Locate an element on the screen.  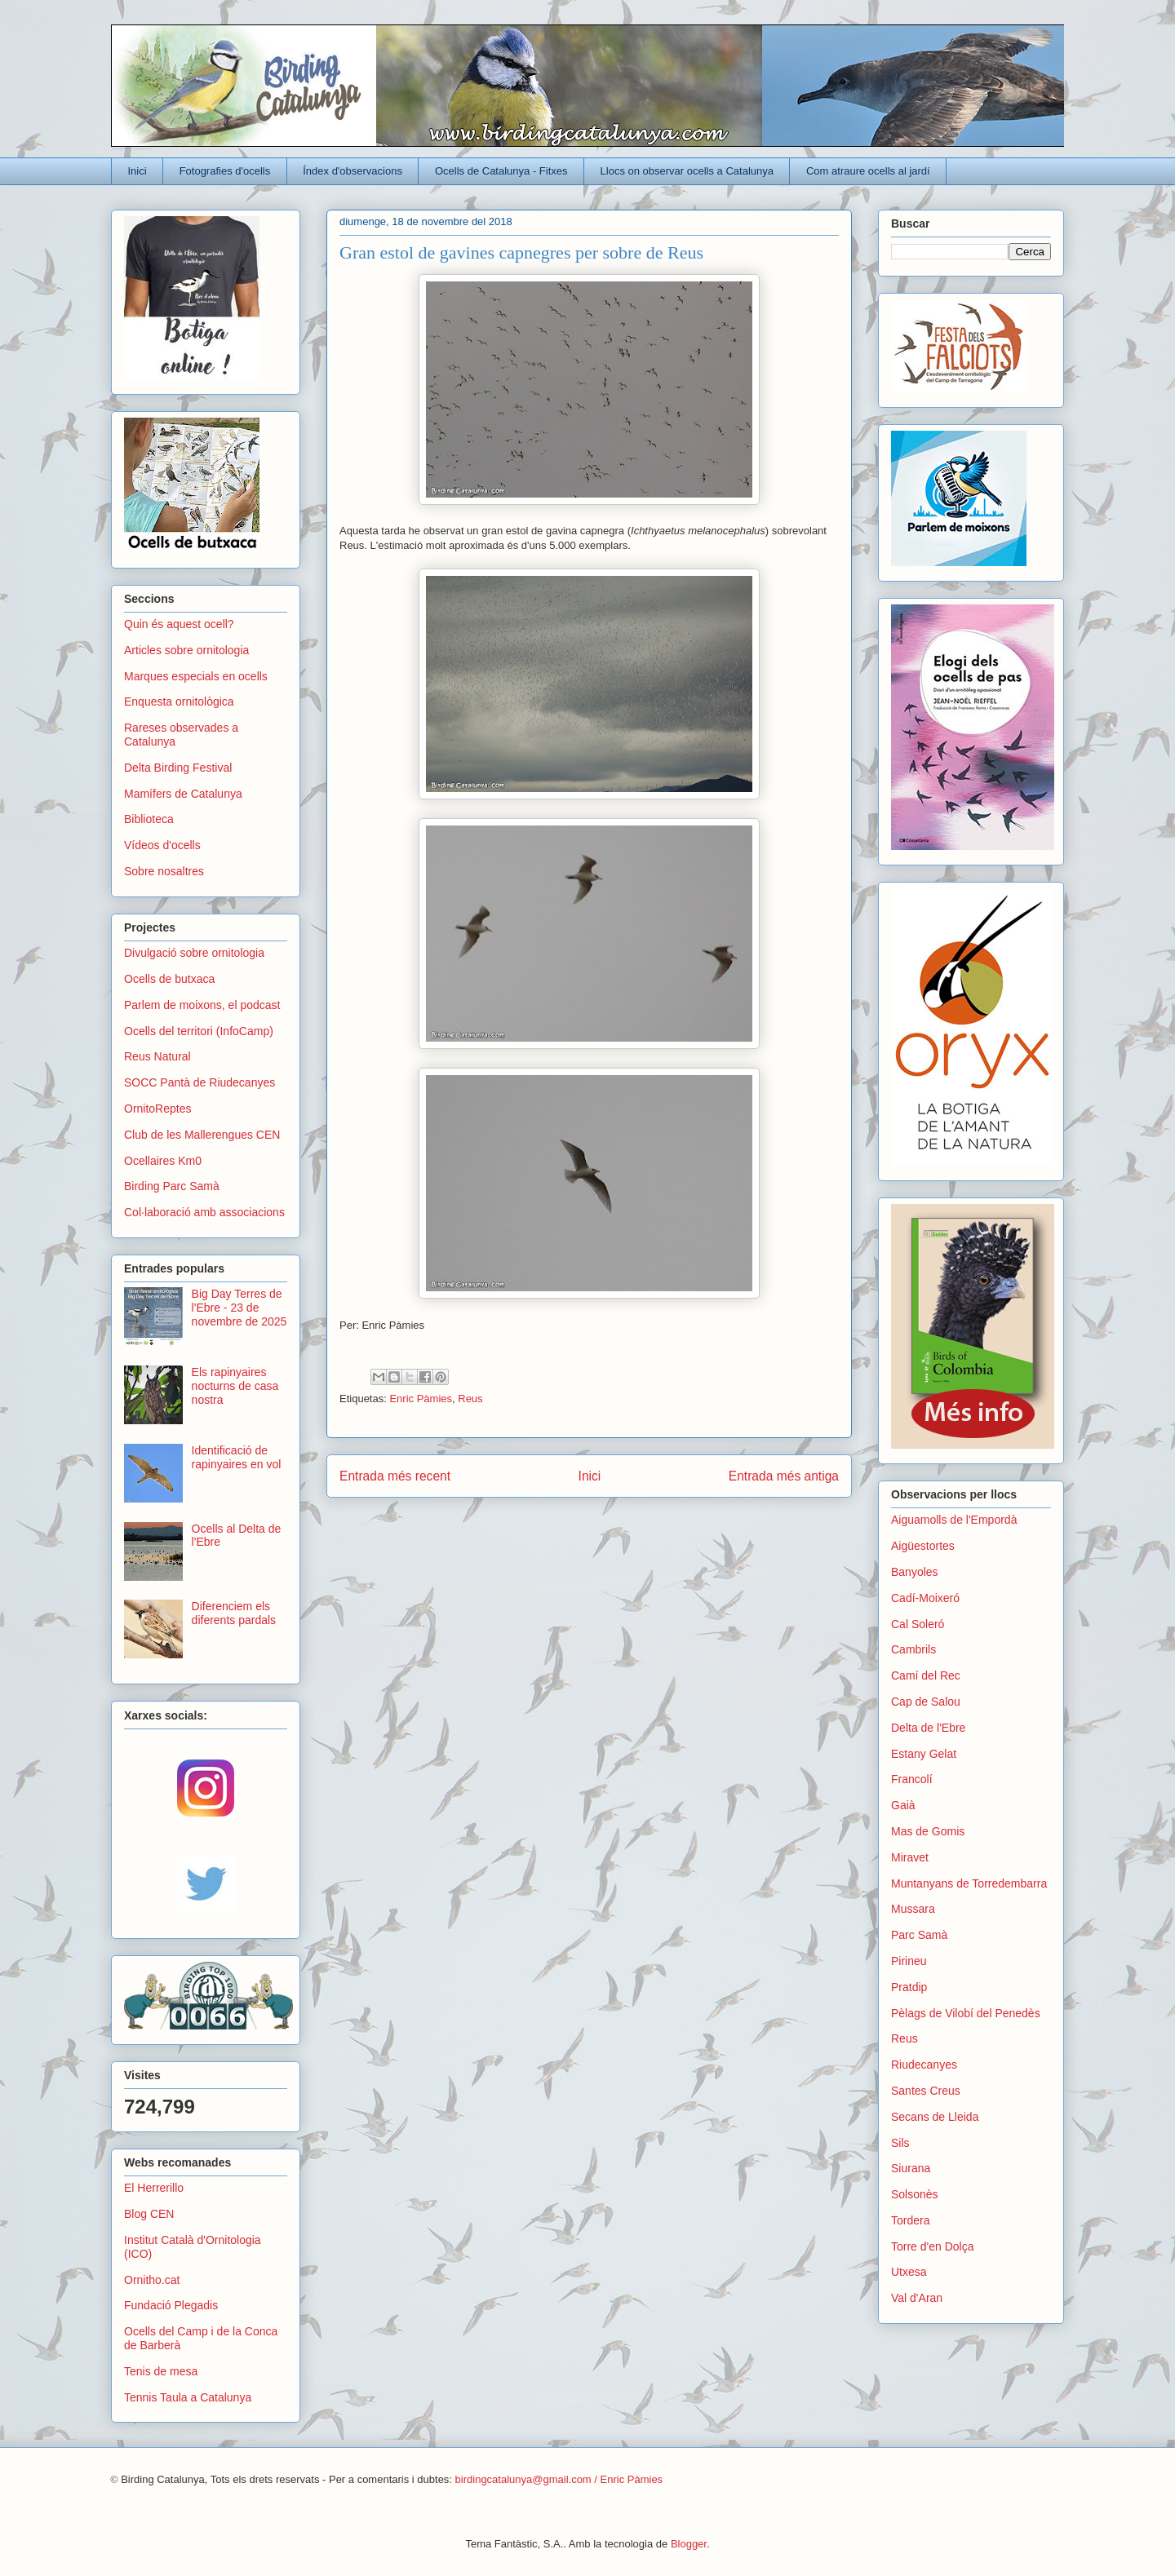
Blog CEN is located at coordinates (149, 2213).